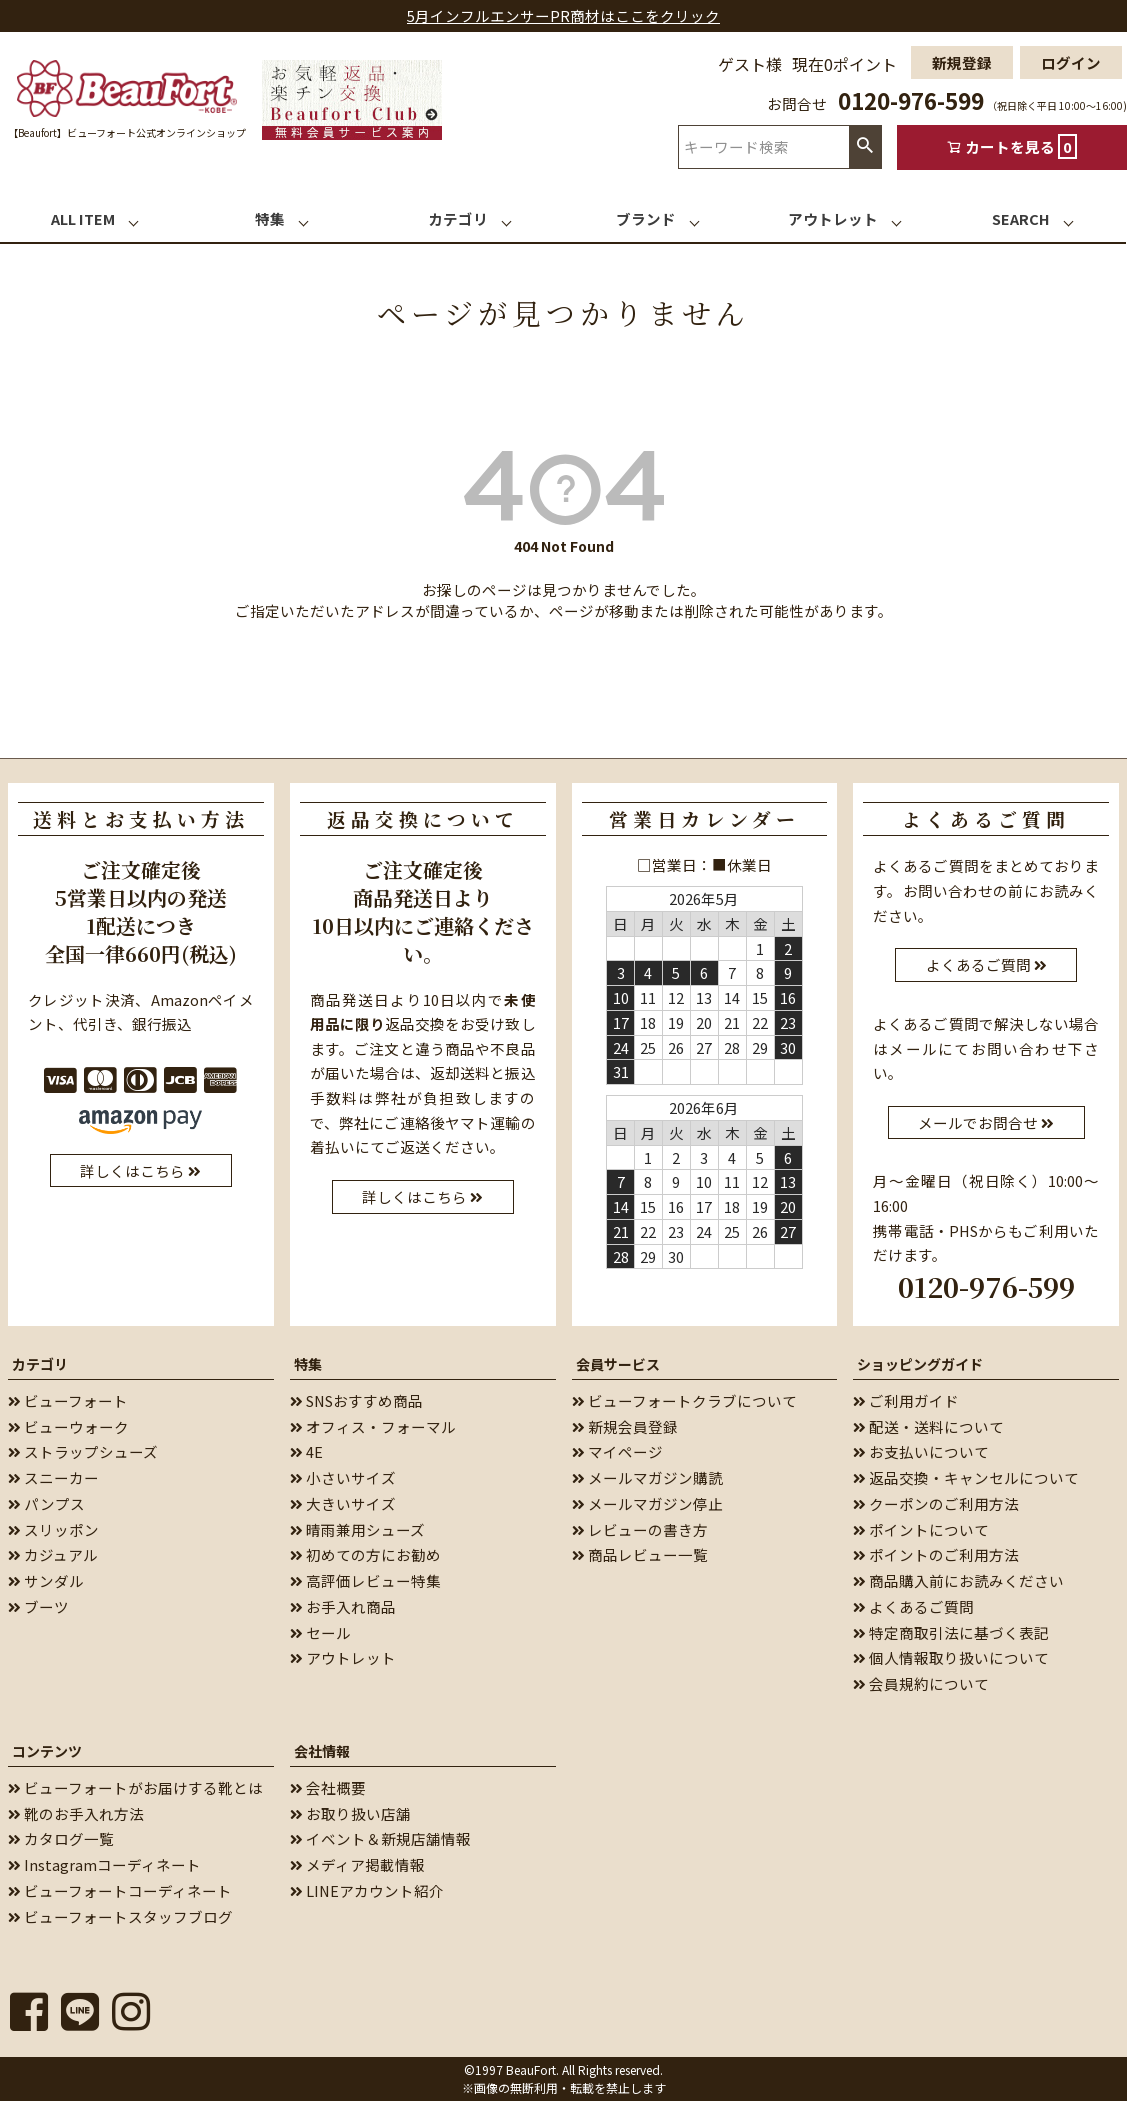 This screenshot has width=1127, height=2101. I want to click on ショッピングガイド, so click(920, 1364).